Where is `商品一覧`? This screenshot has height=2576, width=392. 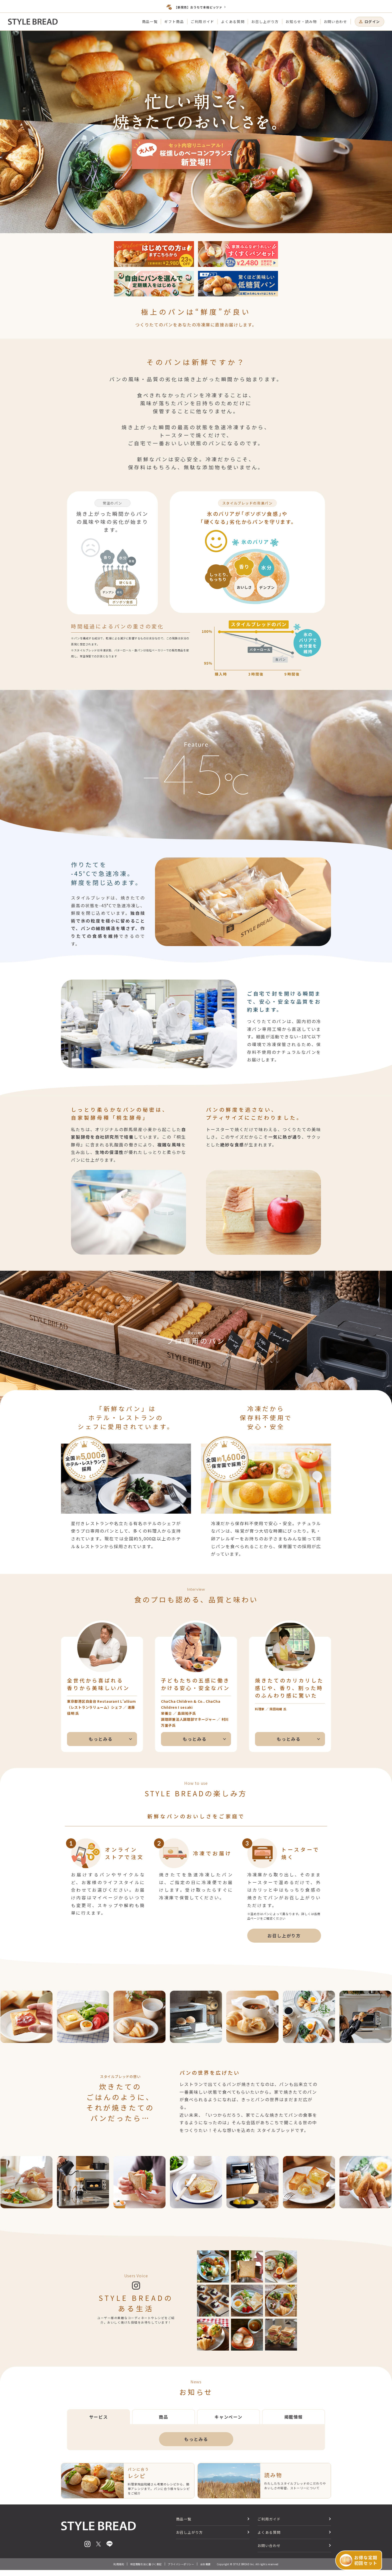 商品一覧 is located at coordinates (150, 21).